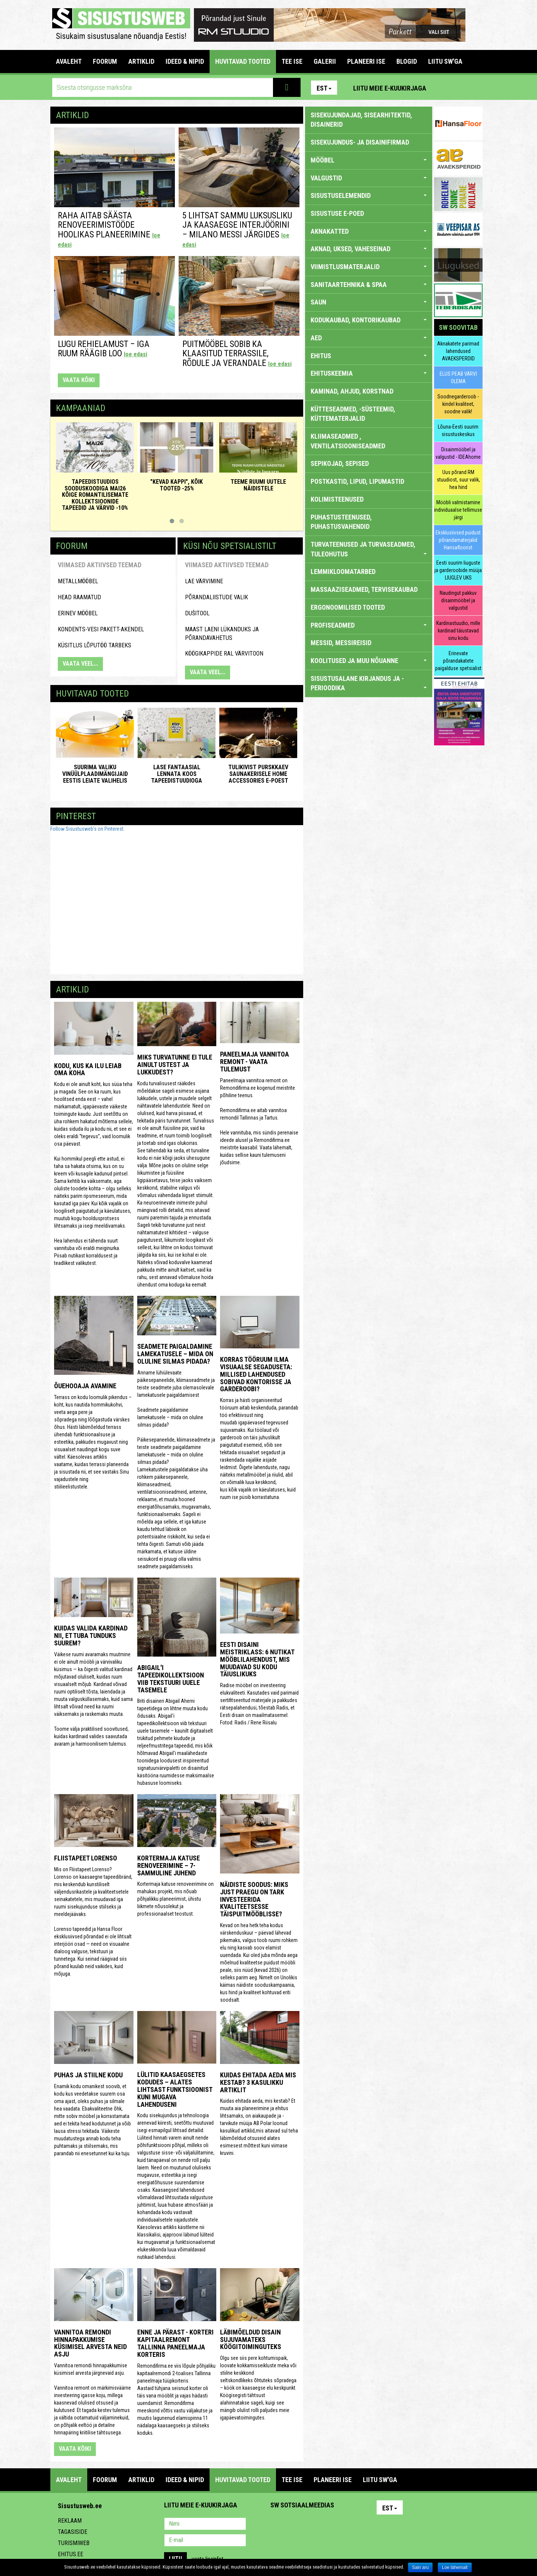 The height and width of the screenshot is (2576, 537). What do you see at coordinates (168, 1865) in the screenshot?
I see `Kortermaja katuse renoveerimine – 7-sammuline juhend` at bounding box center [168, 1865].